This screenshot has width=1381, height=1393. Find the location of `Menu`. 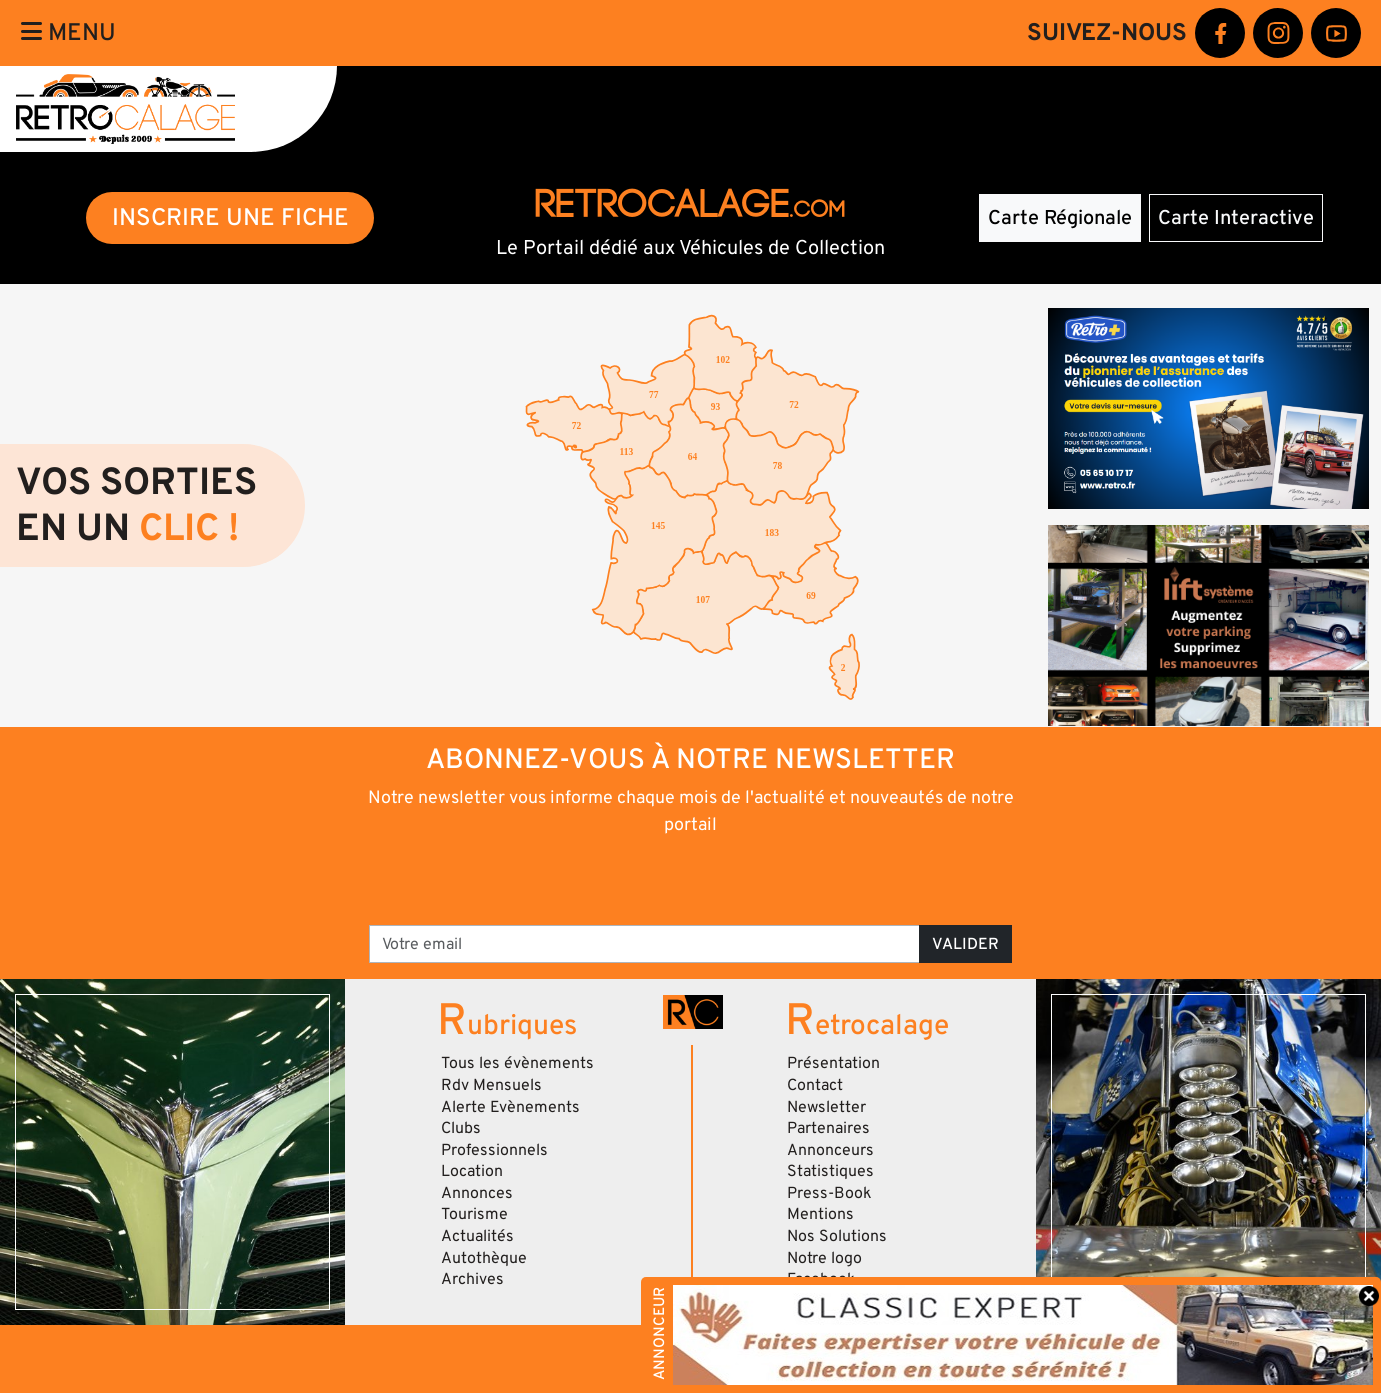

Menu is located at coordinates (68, 32).